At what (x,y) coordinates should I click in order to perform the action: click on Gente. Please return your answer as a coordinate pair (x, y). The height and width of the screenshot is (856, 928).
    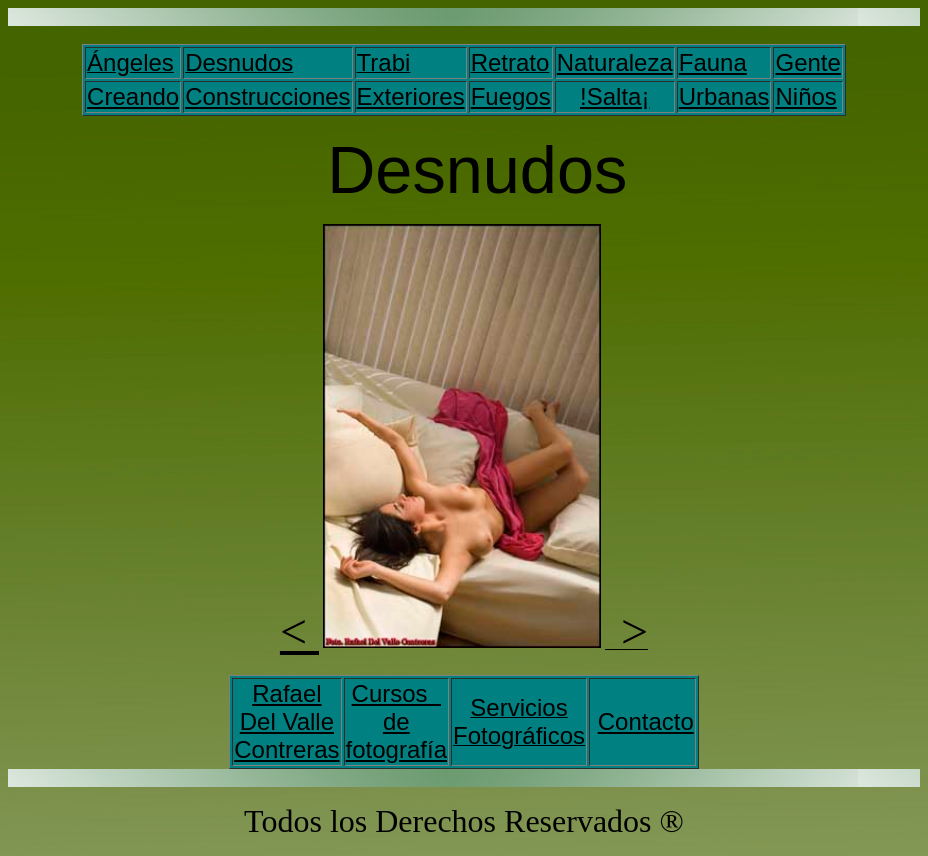
    Looking at the image, I should click on (807, 62).